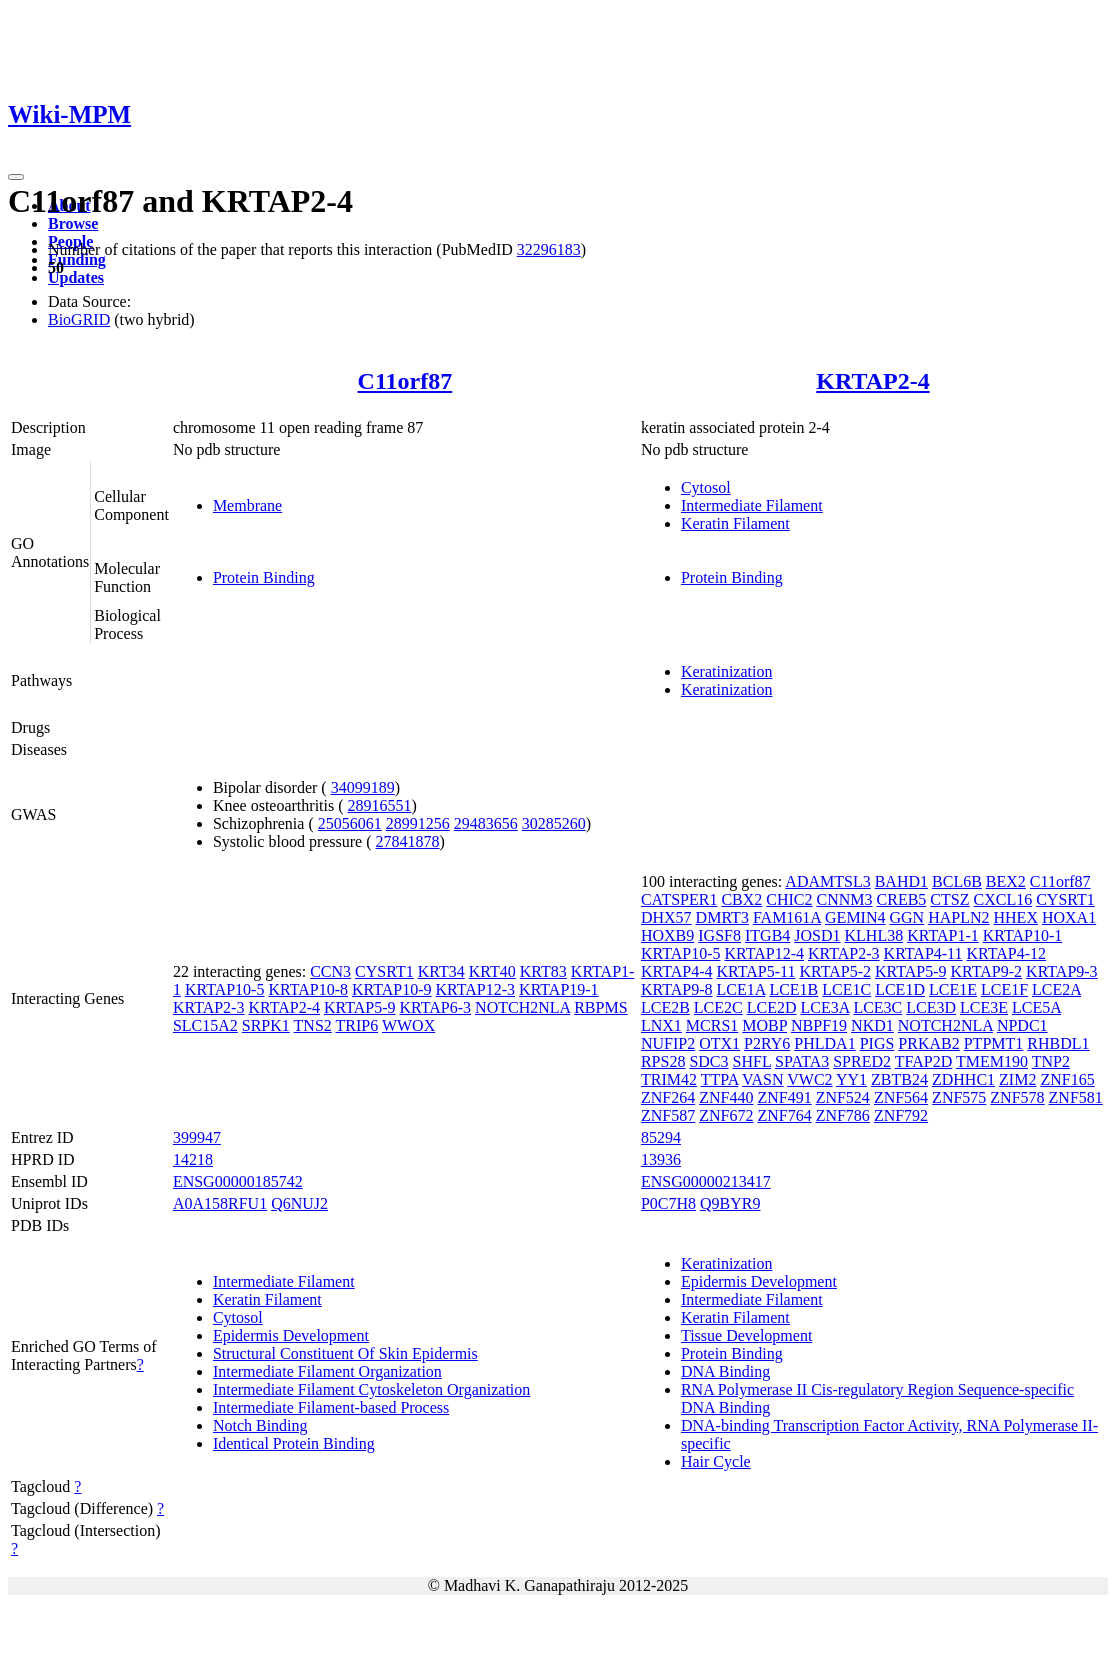  I want to click on LCE1D, so click(900, 989).